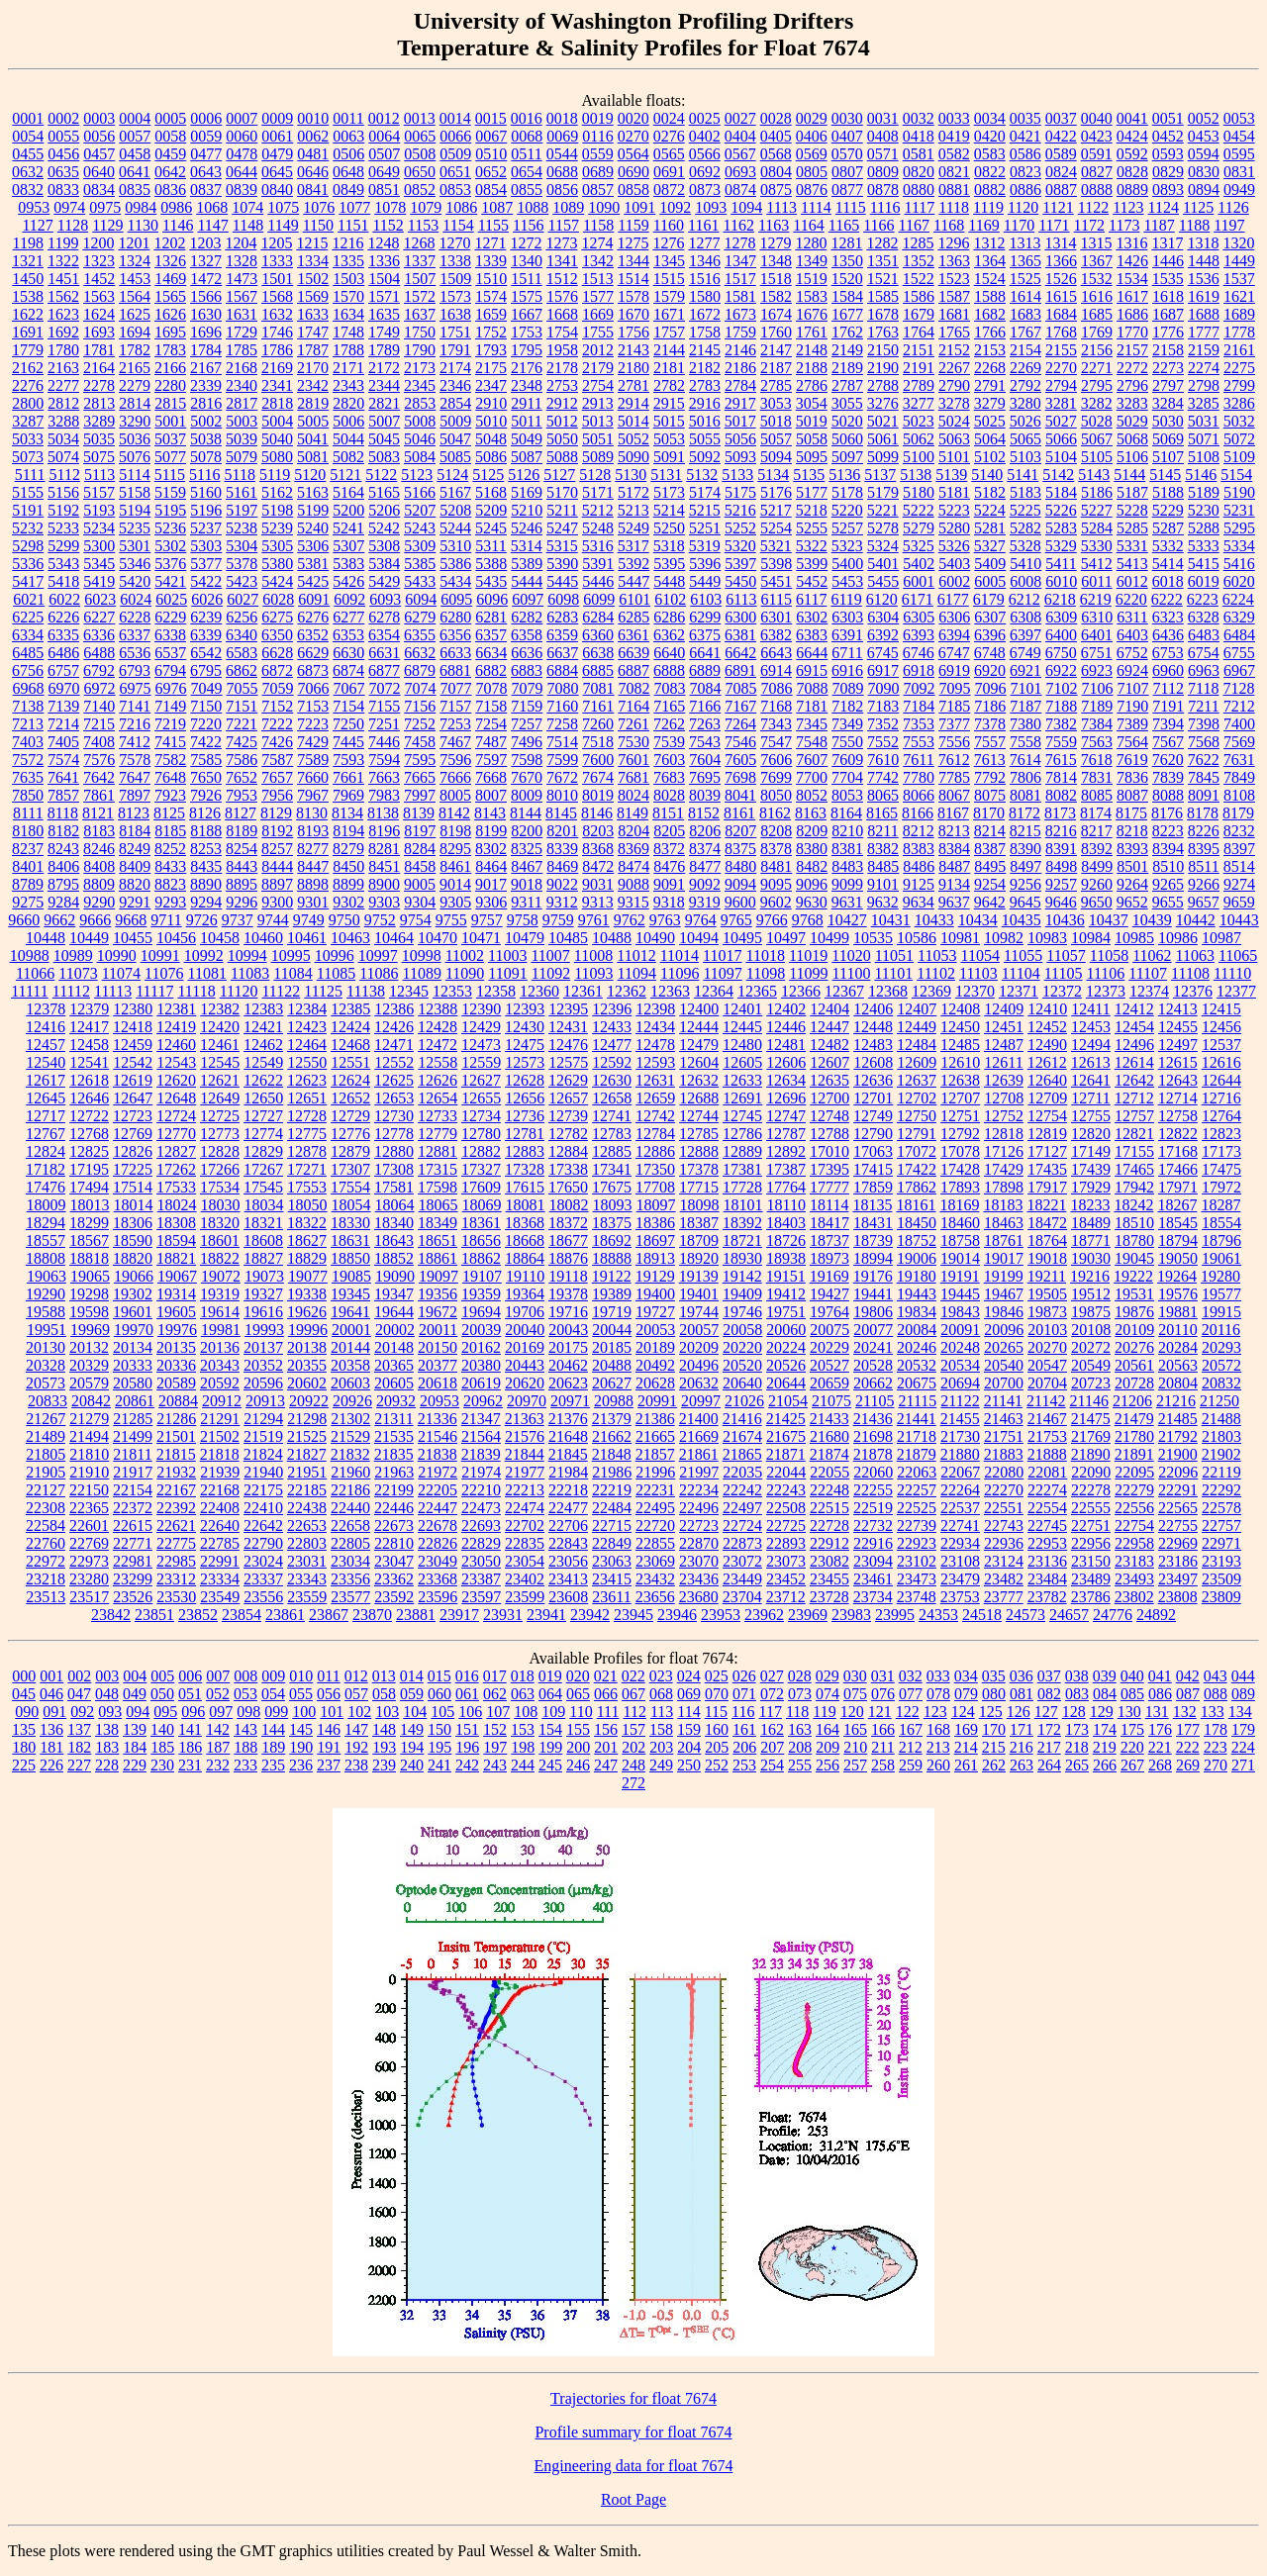 Image resolution: width=1267 pixels, height=2576 pixels. Describe the element at coordinates (491, 278) in the screenshot. I see `1510` at that location.